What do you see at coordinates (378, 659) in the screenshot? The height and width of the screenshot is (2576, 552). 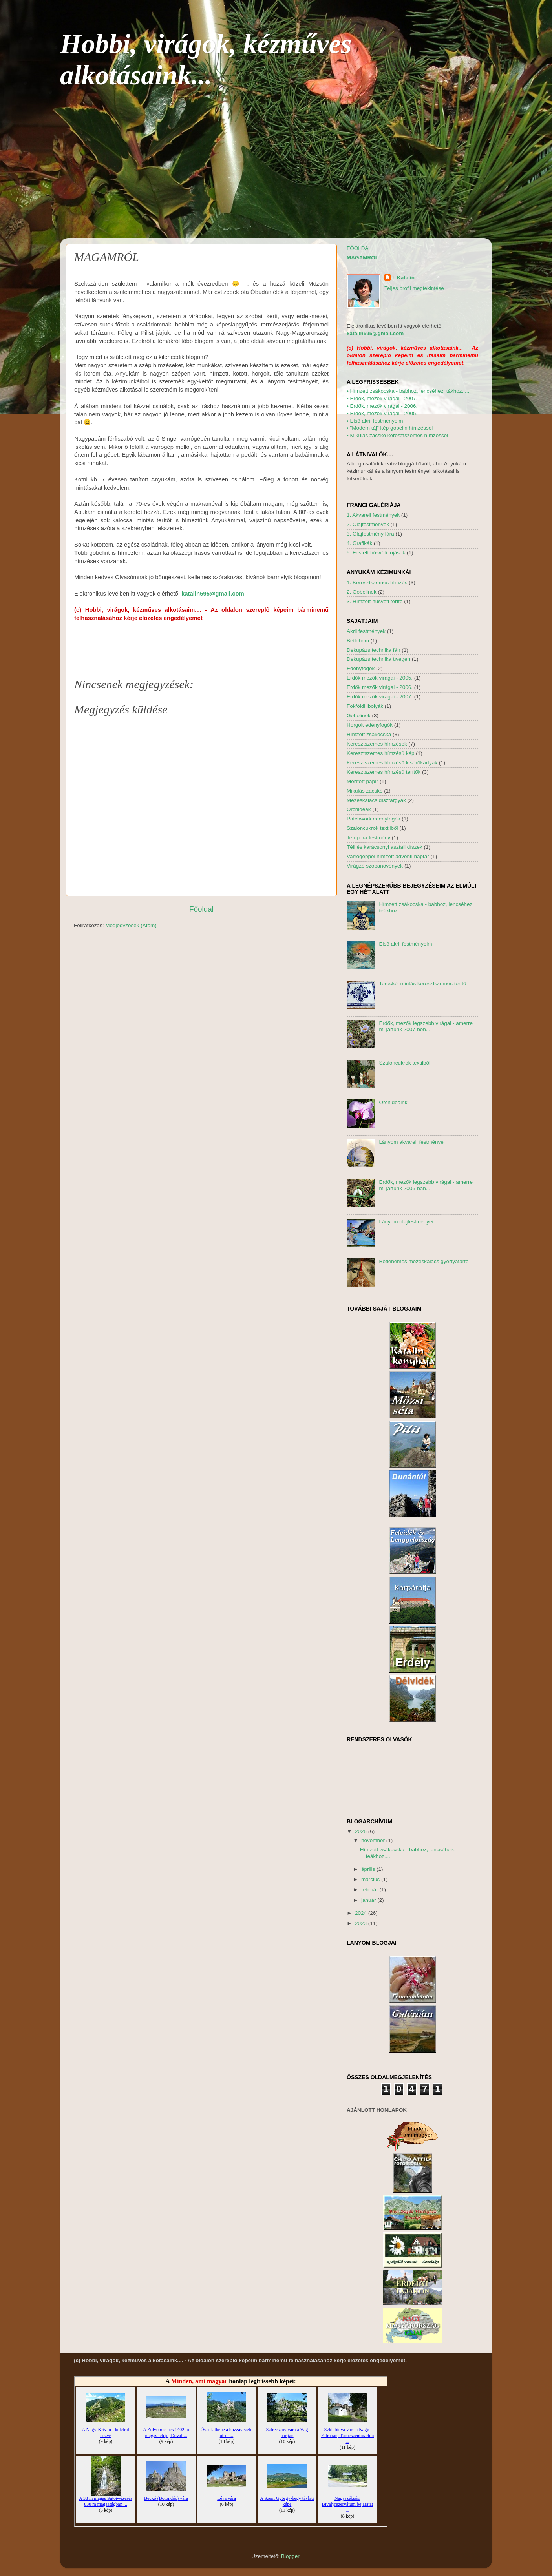 I see `Dekupázs technika üvegen` at bounding box center [378, 659].